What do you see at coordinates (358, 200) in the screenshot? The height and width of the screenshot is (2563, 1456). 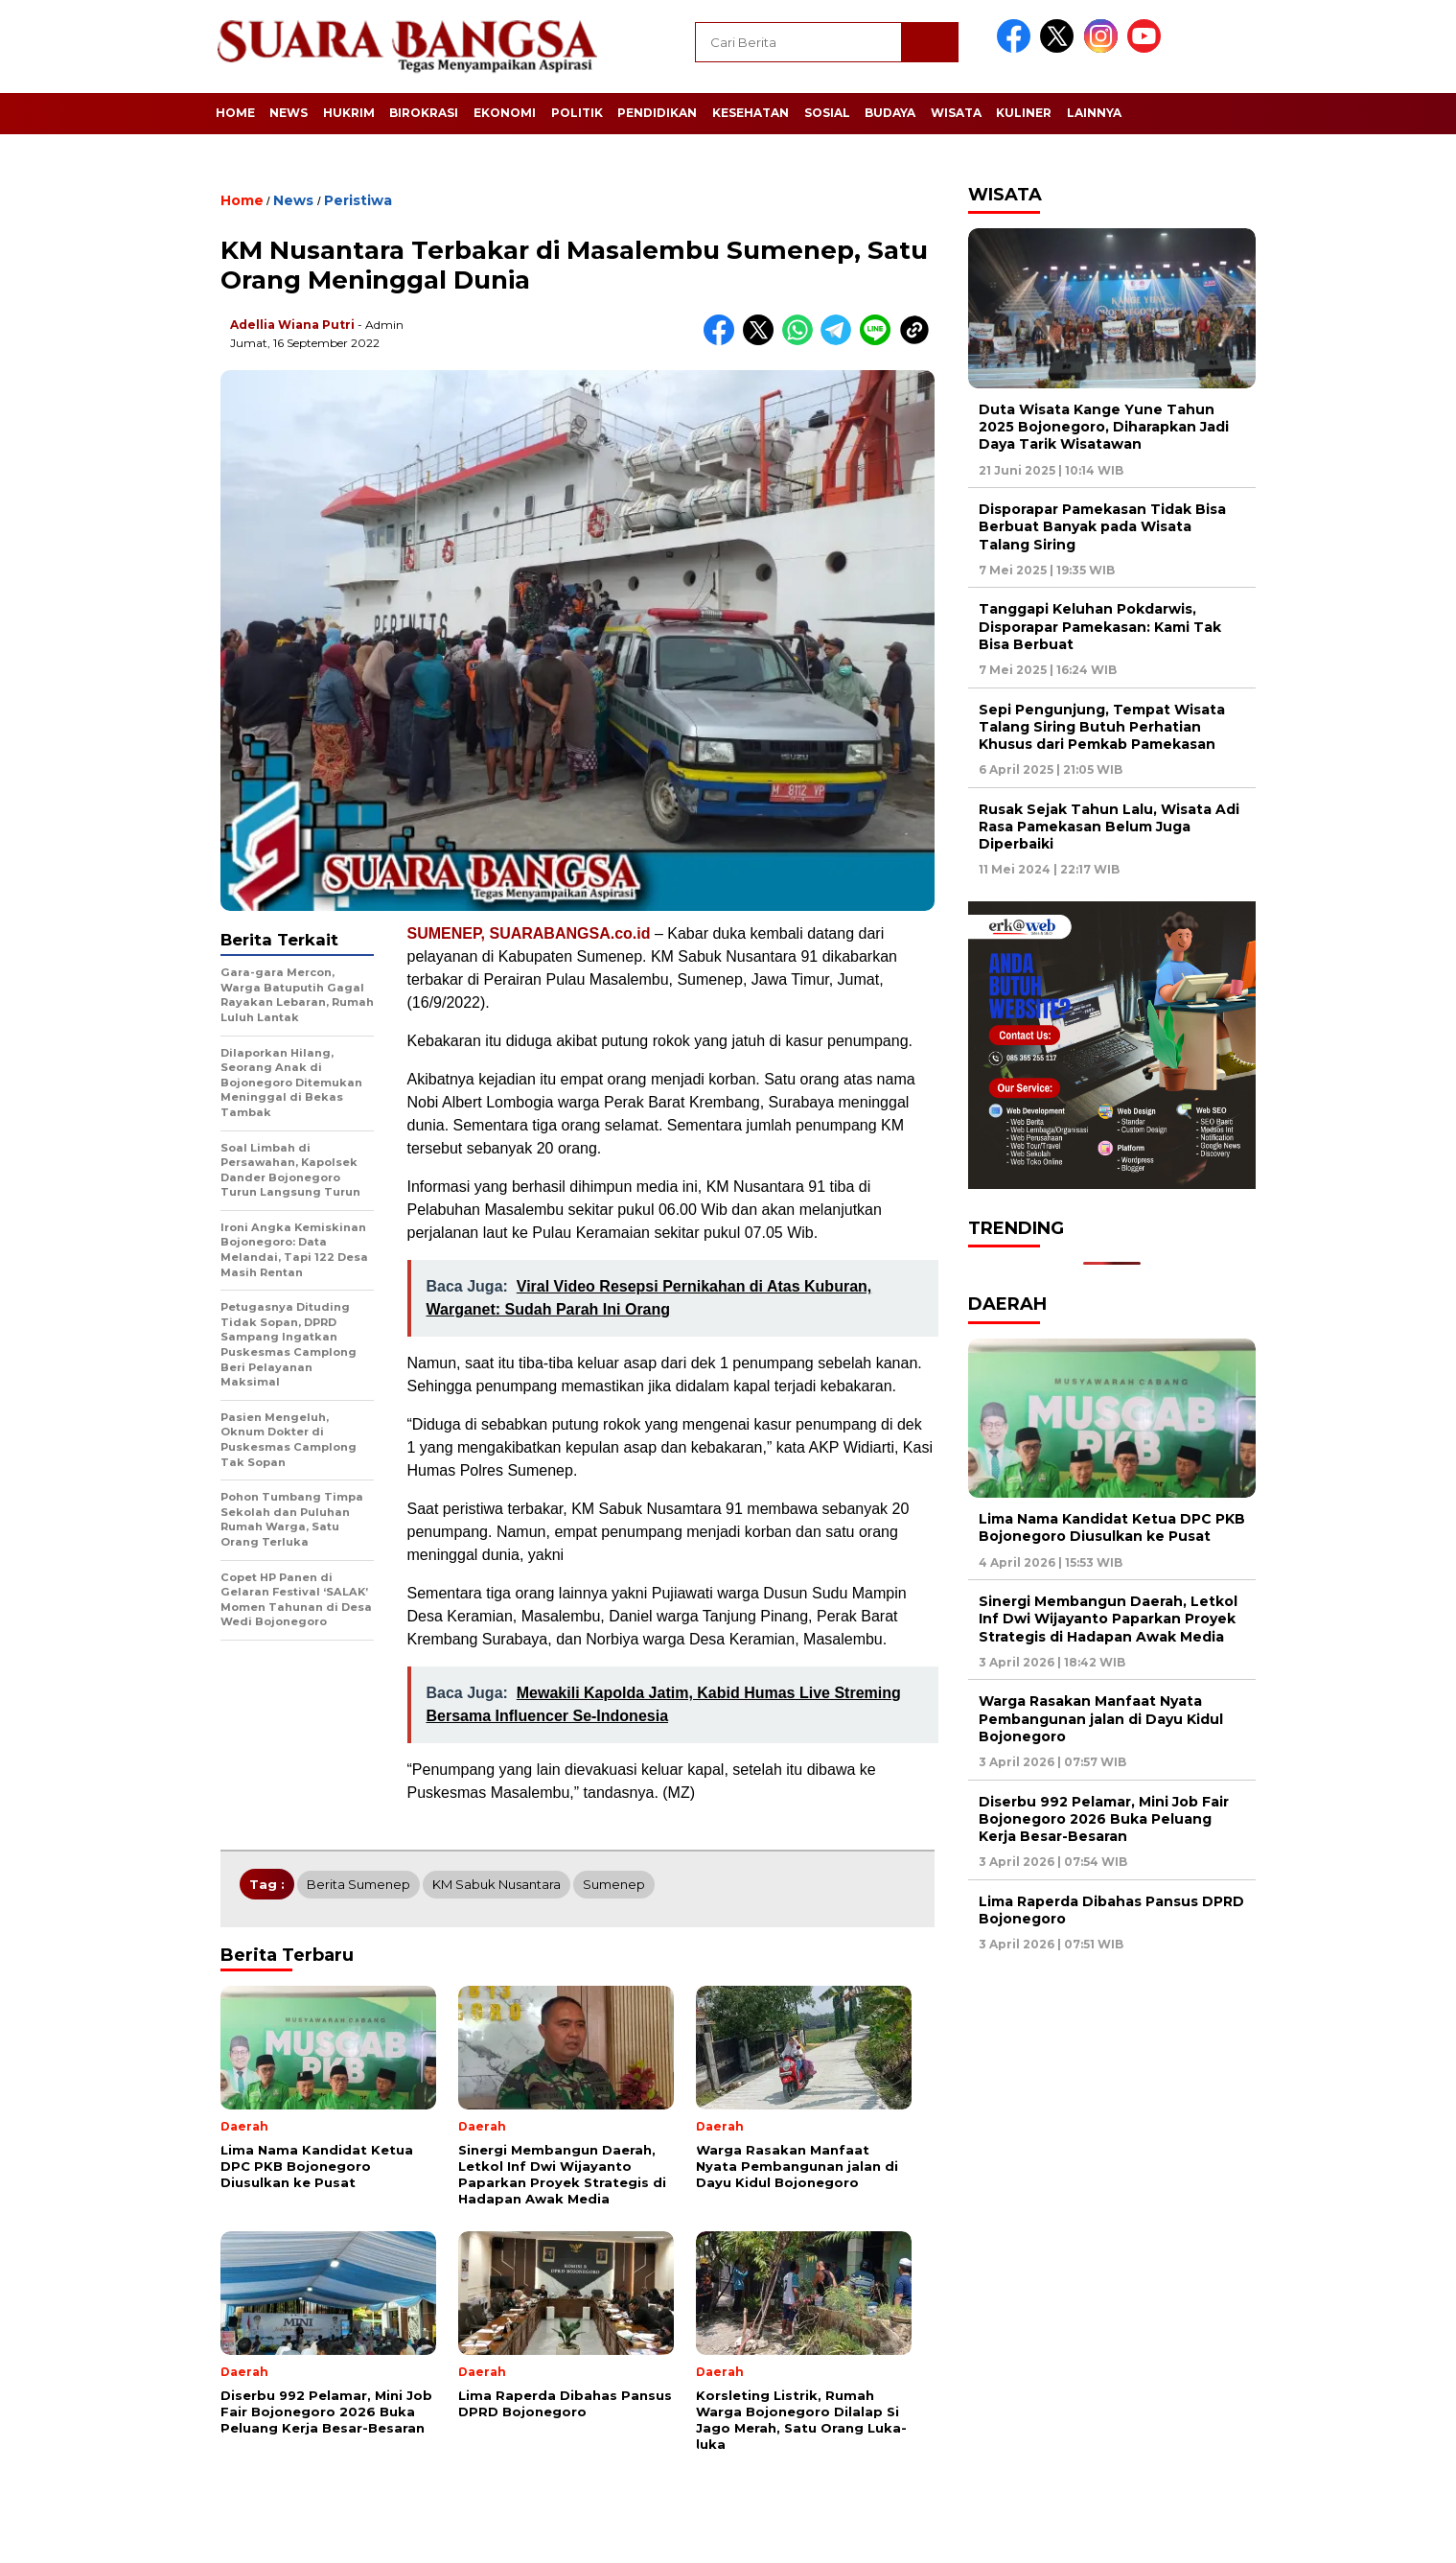 I see `Peristiwa` at bounding box center [358, 200].